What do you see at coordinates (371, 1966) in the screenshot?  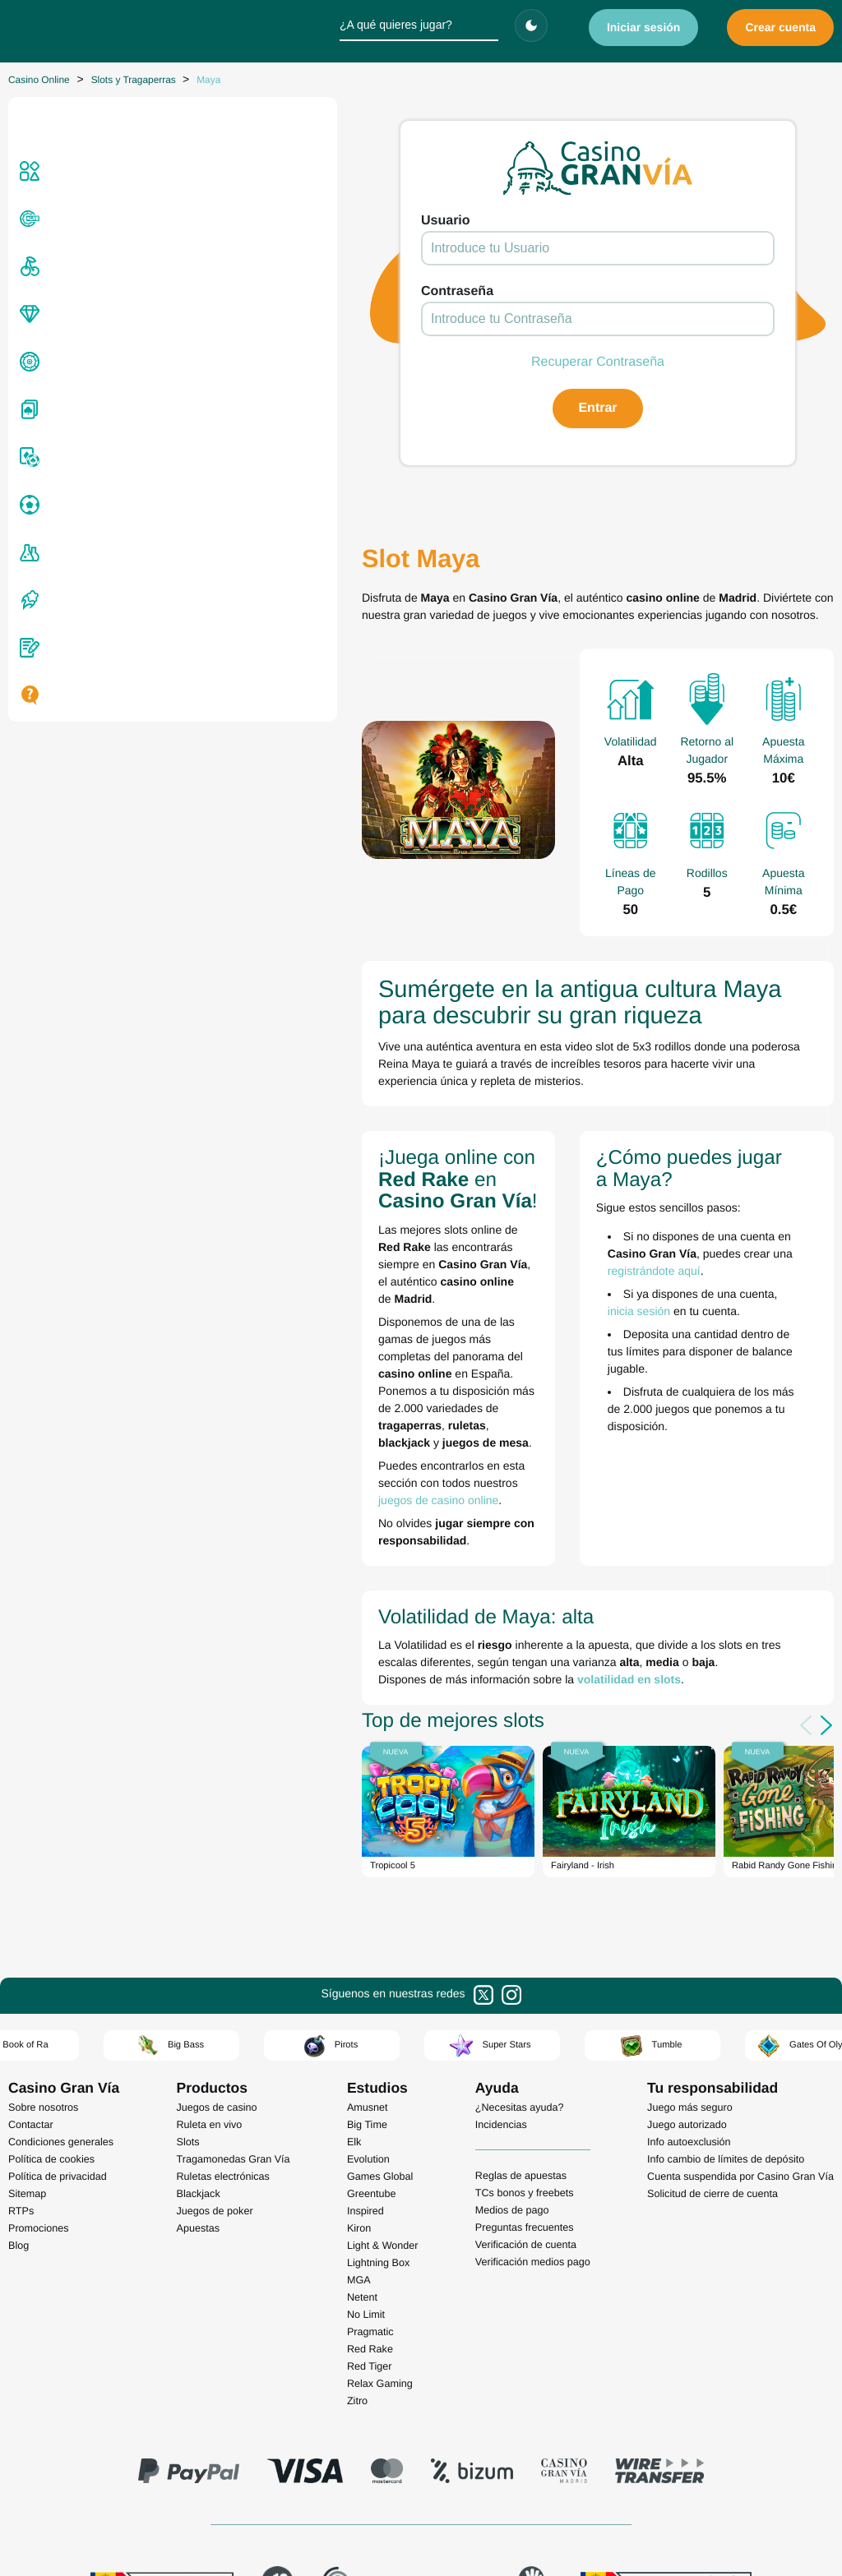 I see `Greentube` at bounding box center [371, 1966].